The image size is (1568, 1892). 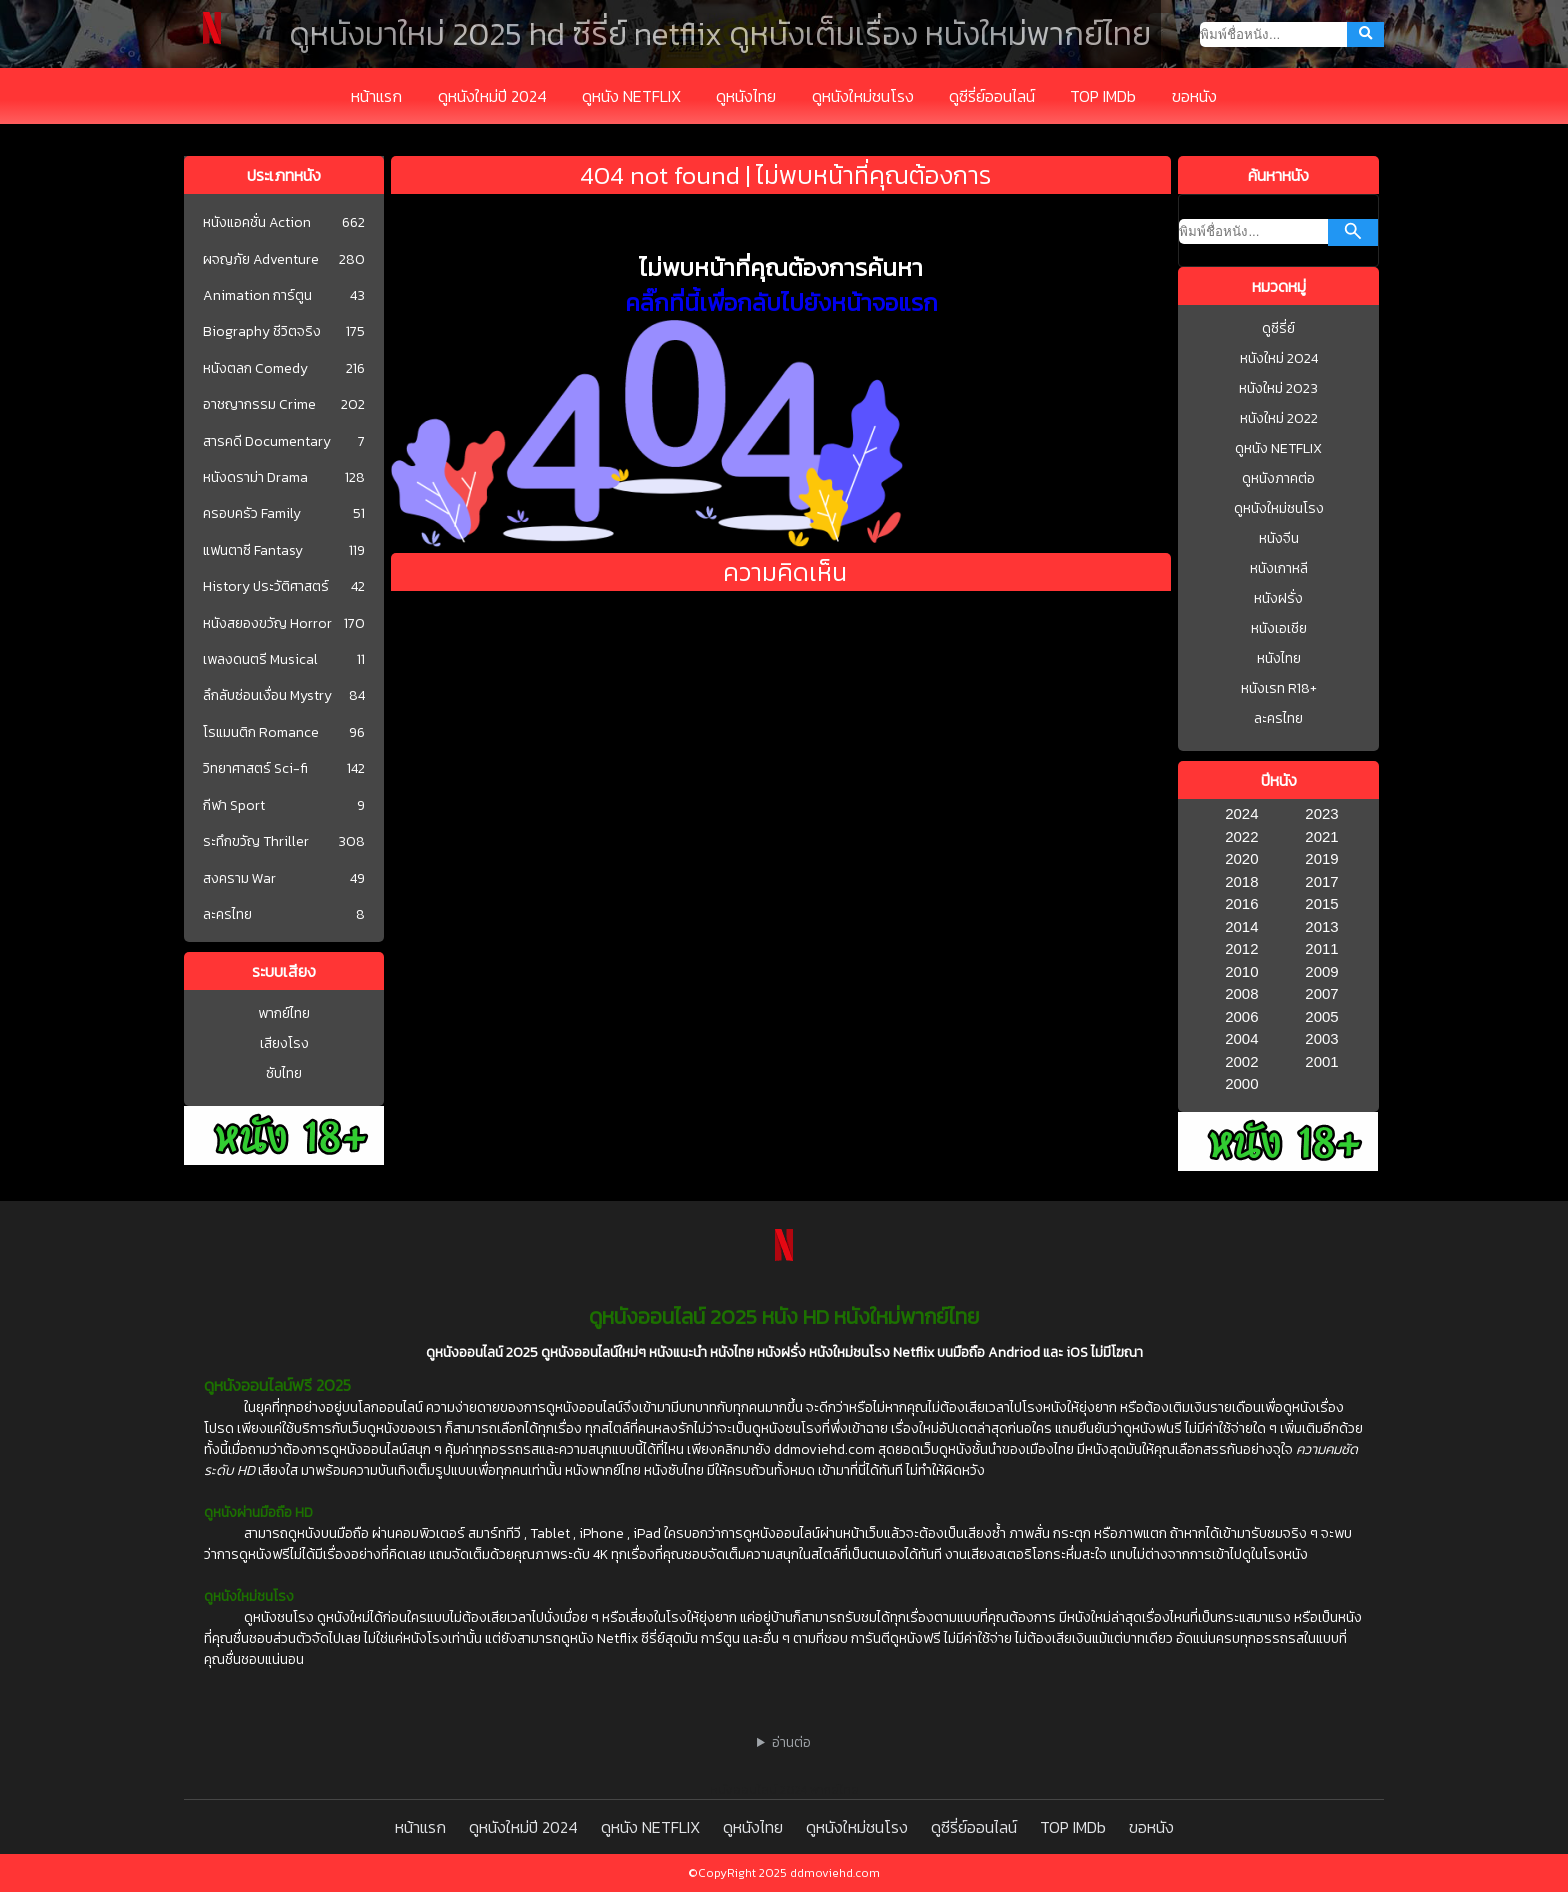 I want to click on 2019 [1977], so click(x=1321, y=858).